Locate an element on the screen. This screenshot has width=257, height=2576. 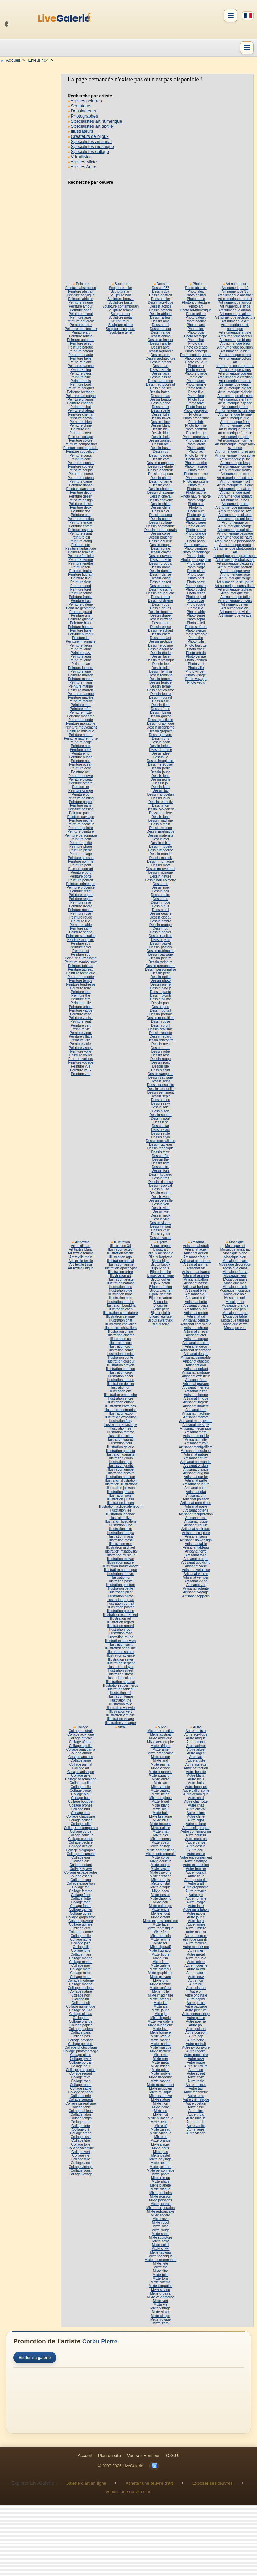
Autre collagraphe is located at coordinates (195, 1828).